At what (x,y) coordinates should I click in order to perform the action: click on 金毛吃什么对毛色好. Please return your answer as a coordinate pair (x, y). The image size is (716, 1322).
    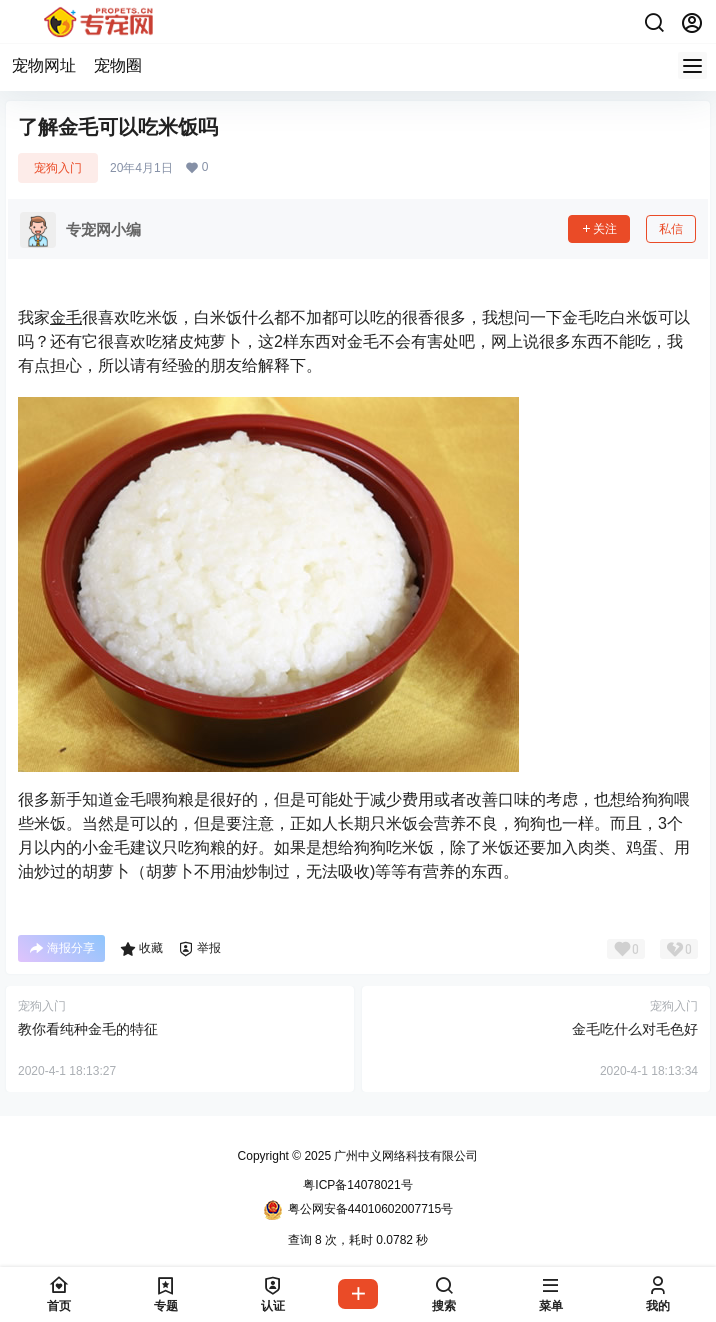
    Looking at the image, I should click on (635, 1029).